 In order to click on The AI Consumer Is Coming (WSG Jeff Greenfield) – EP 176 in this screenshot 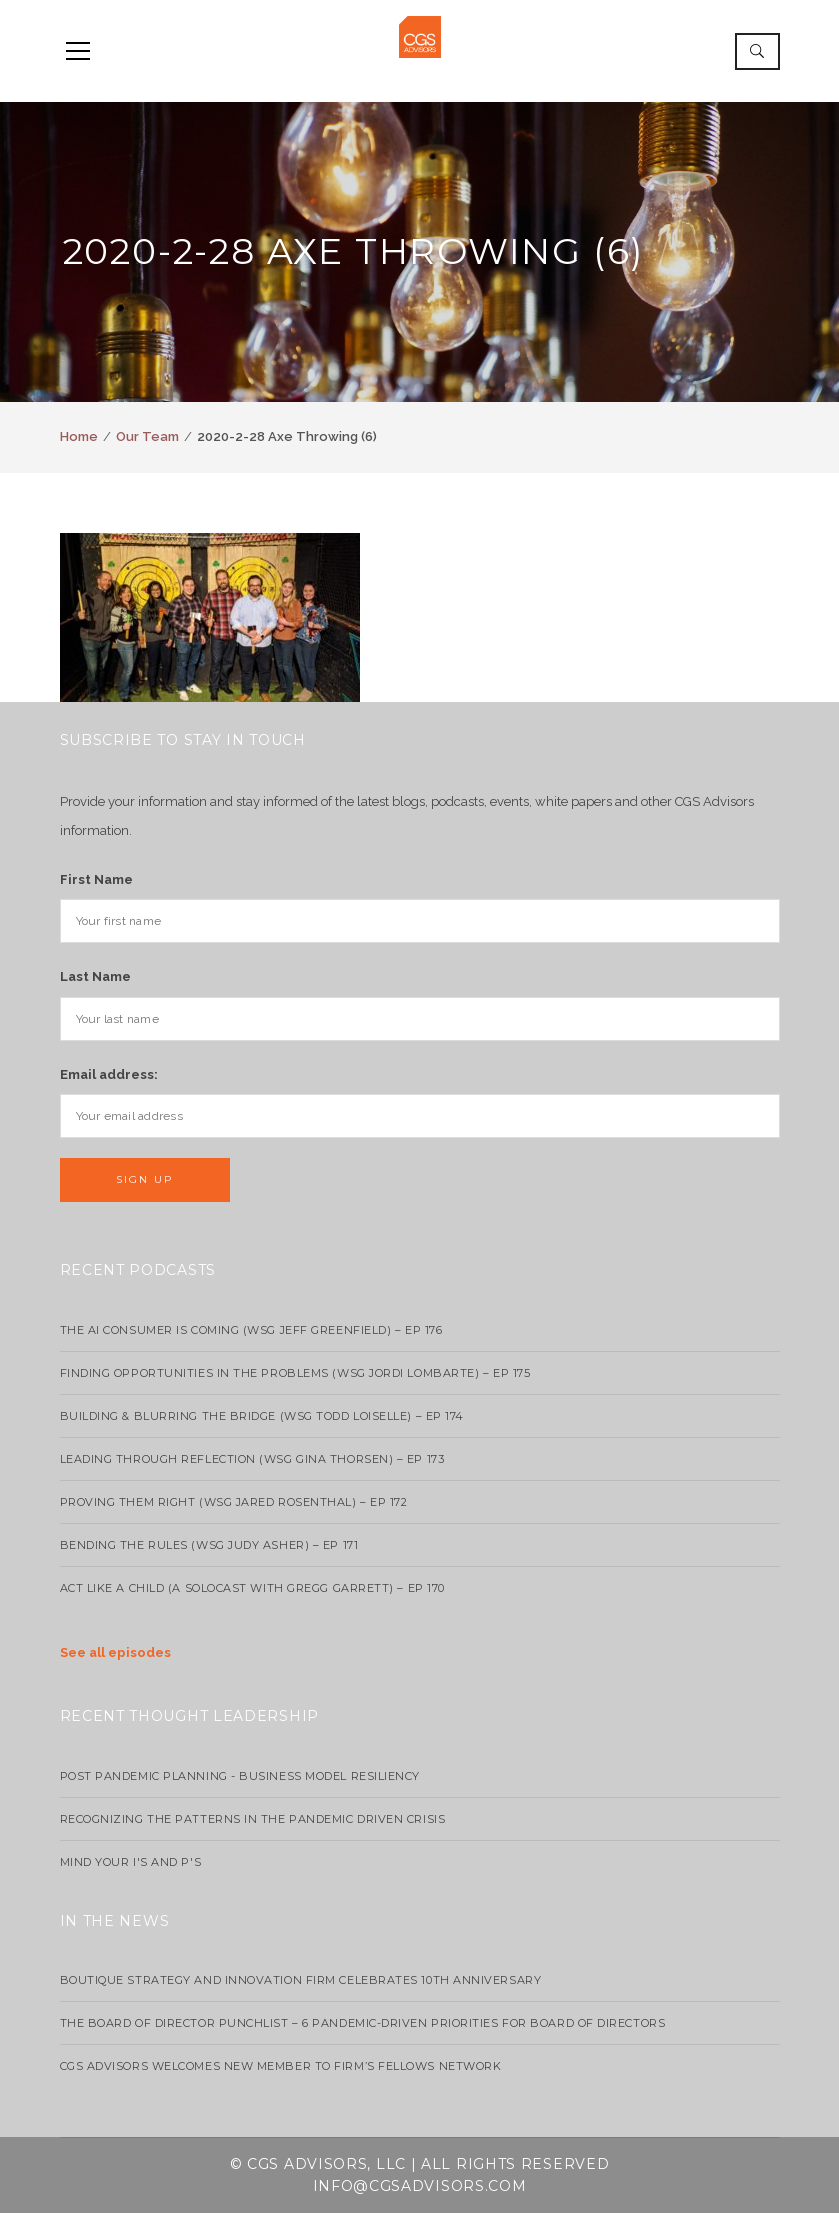, I will do `click(251, 1330)`.